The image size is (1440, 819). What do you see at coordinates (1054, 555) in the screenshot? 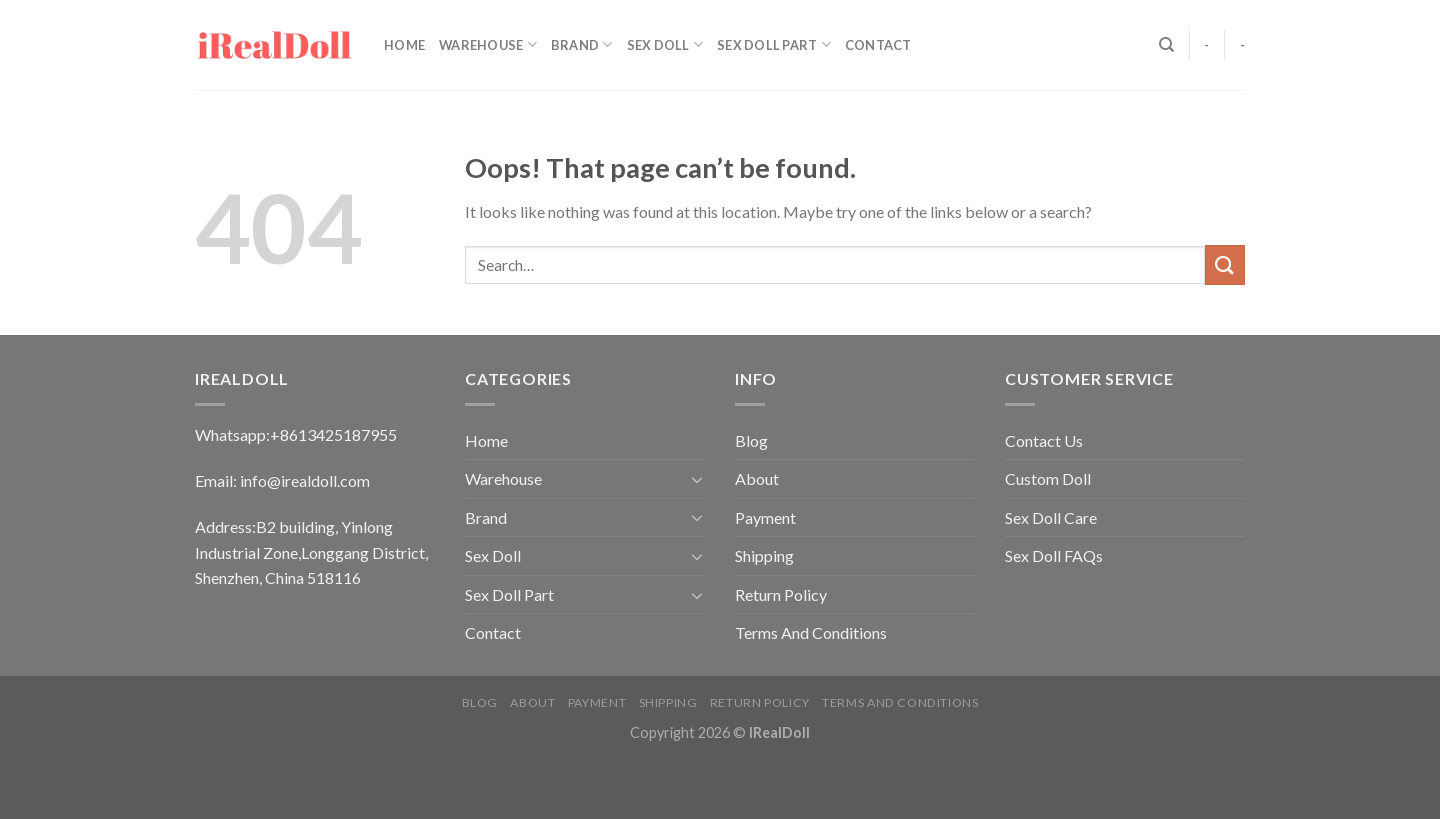
I see `Sex Doll FAQs` at bounding box center [1054, 555].